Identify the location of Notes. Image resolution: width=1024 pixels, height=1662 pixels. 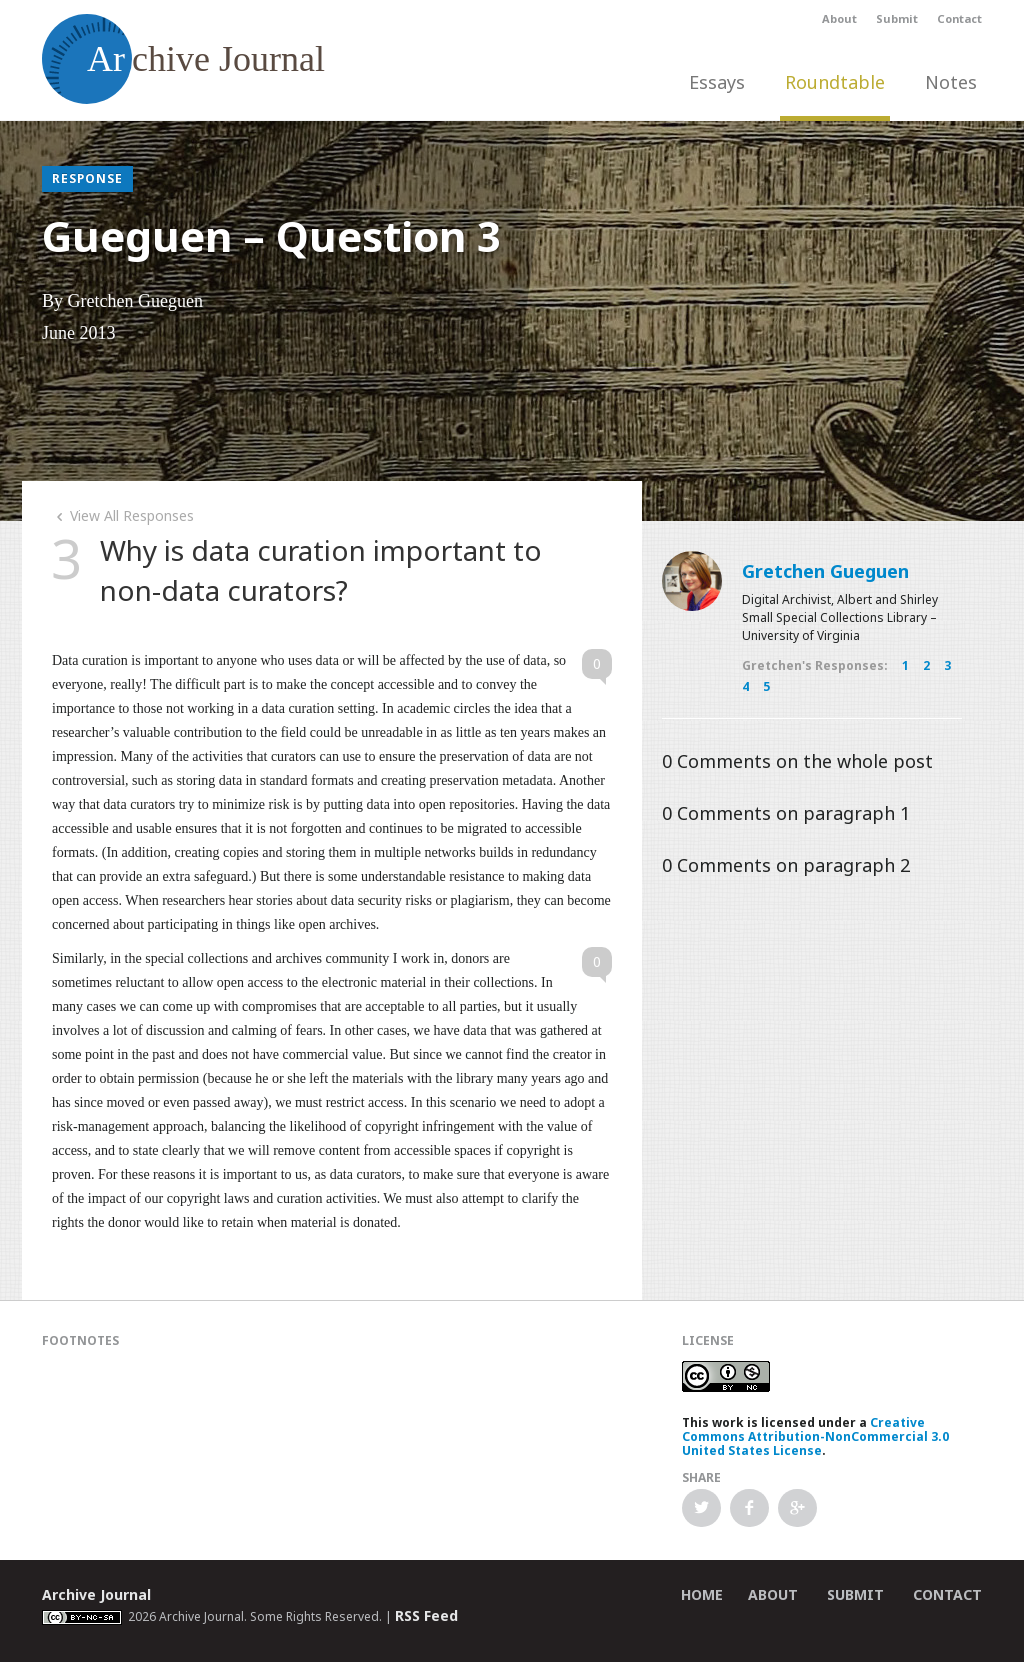
(951, 82).